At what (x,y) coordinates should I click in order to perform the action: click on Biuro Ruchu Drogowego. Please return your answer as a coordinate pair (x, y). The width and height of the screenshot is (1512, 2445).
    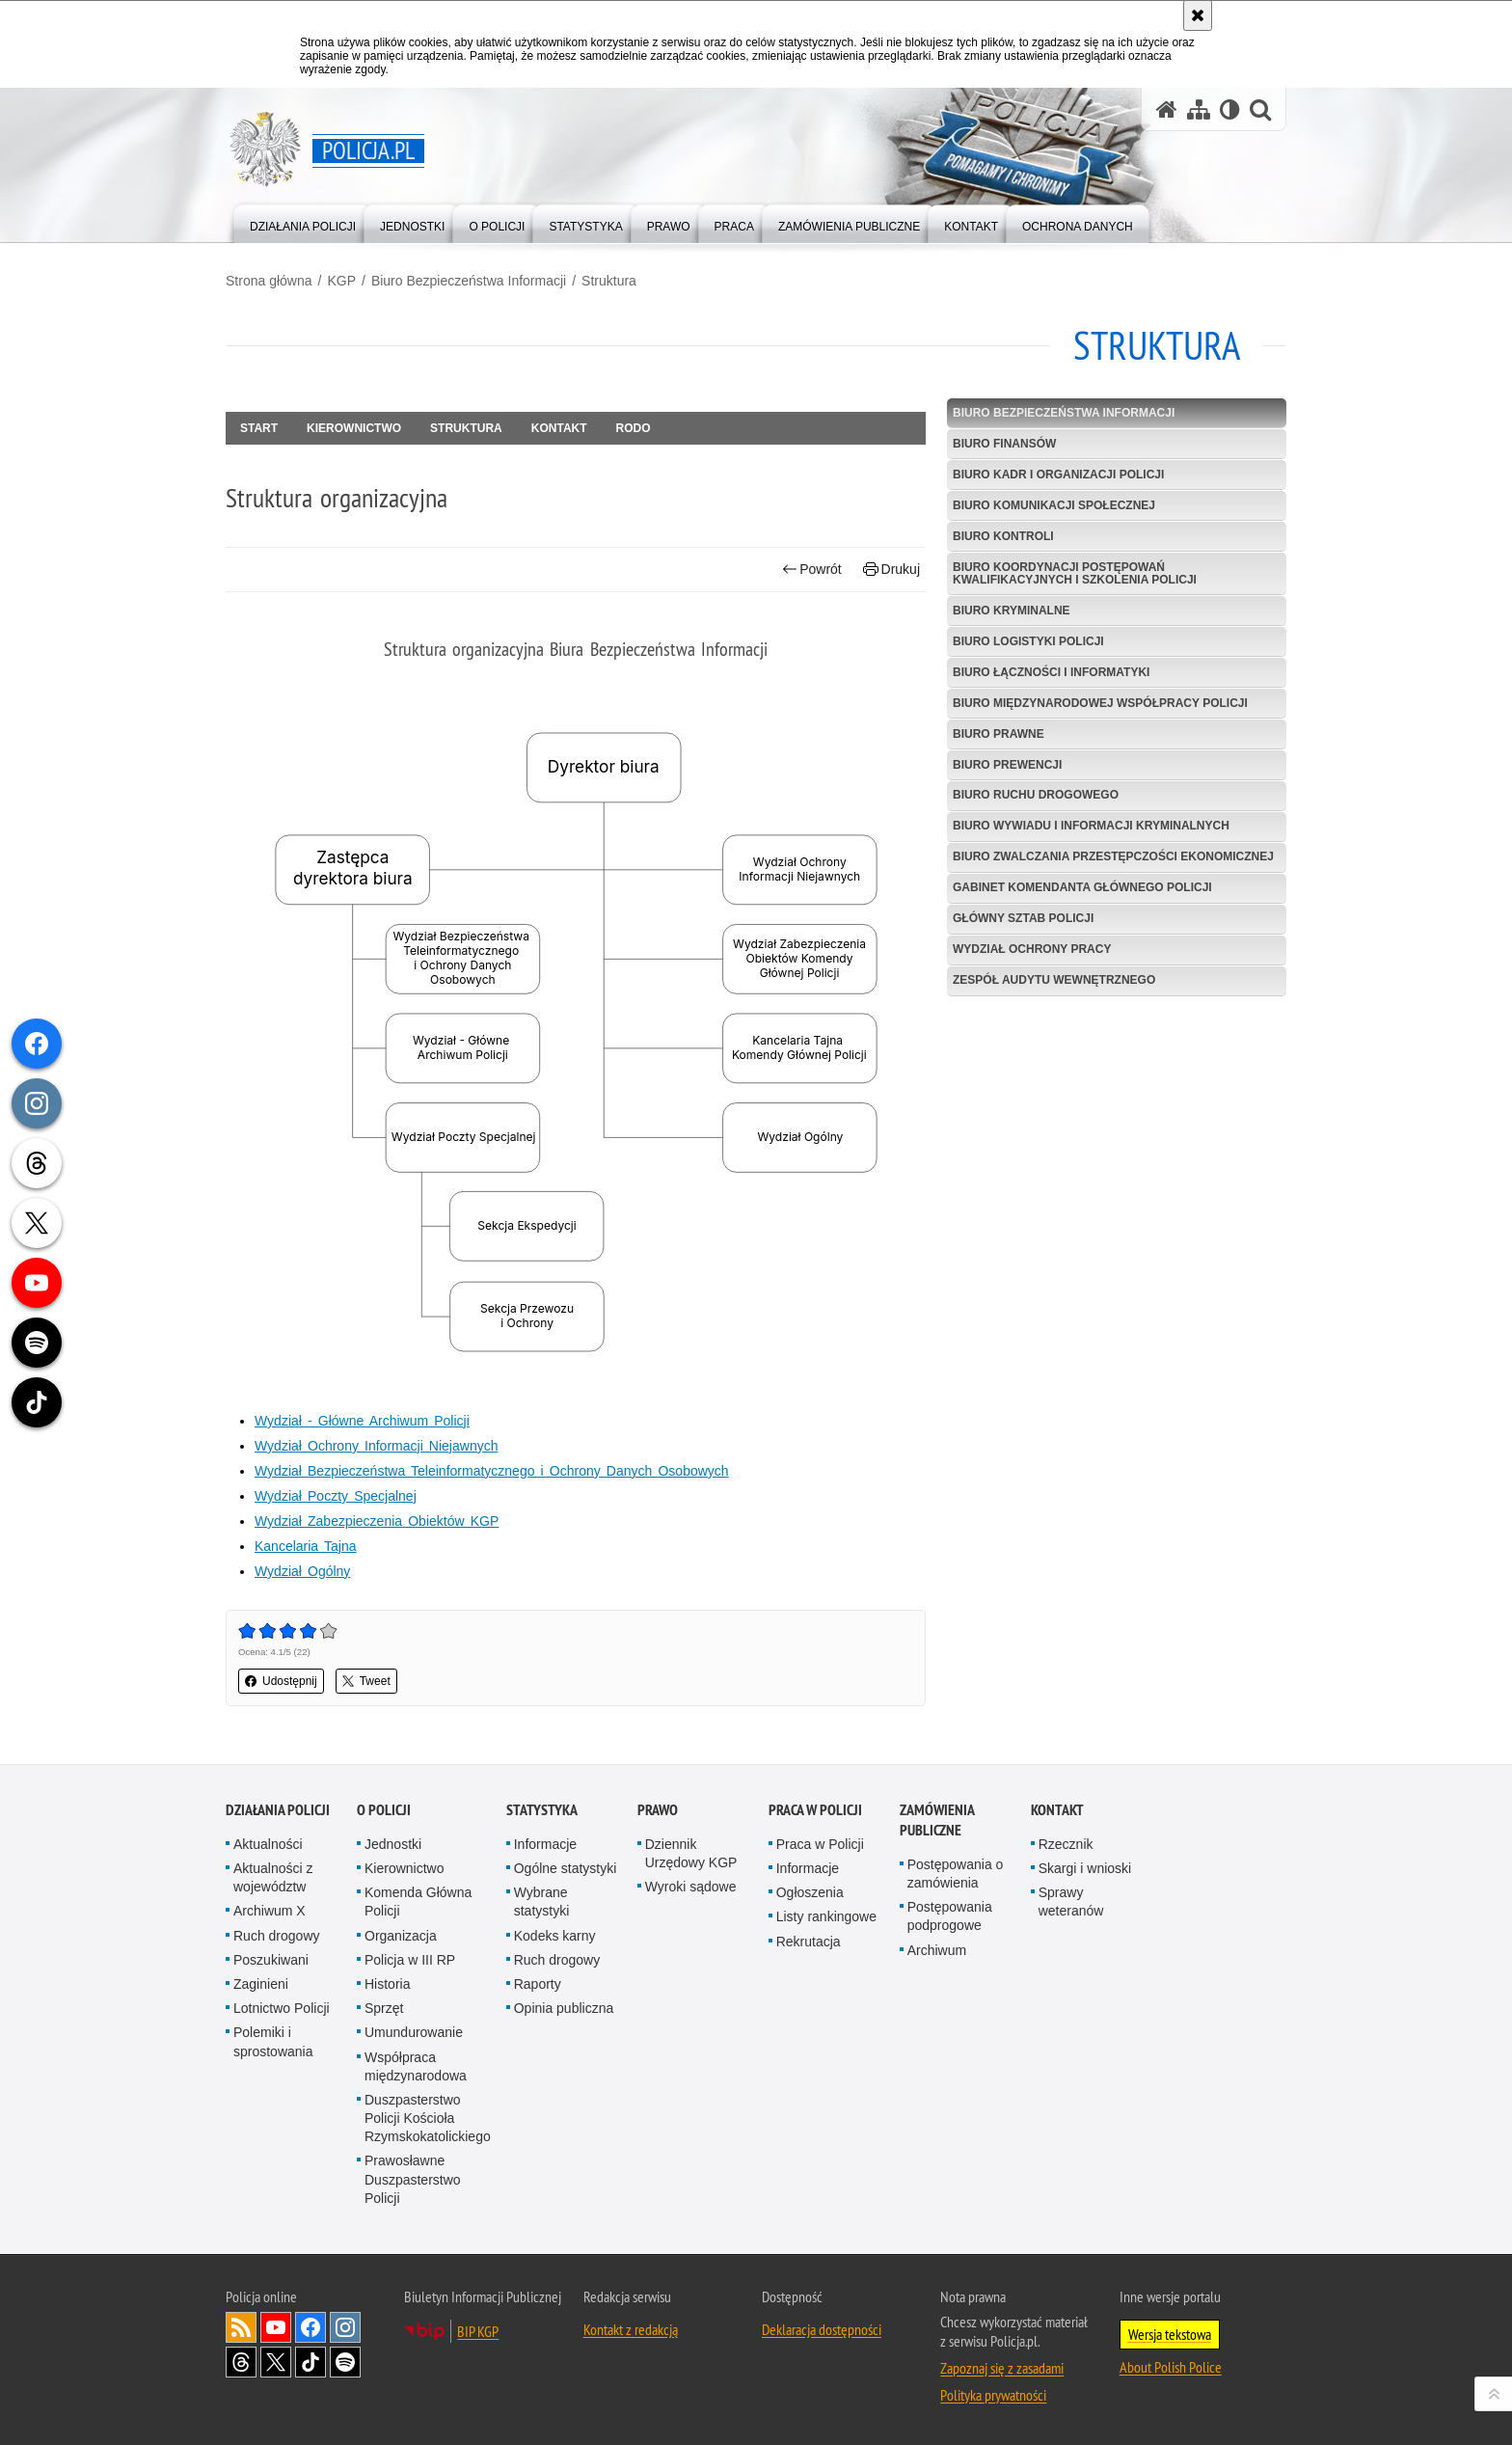
    Looking at the image, I should click on (1036, 794).